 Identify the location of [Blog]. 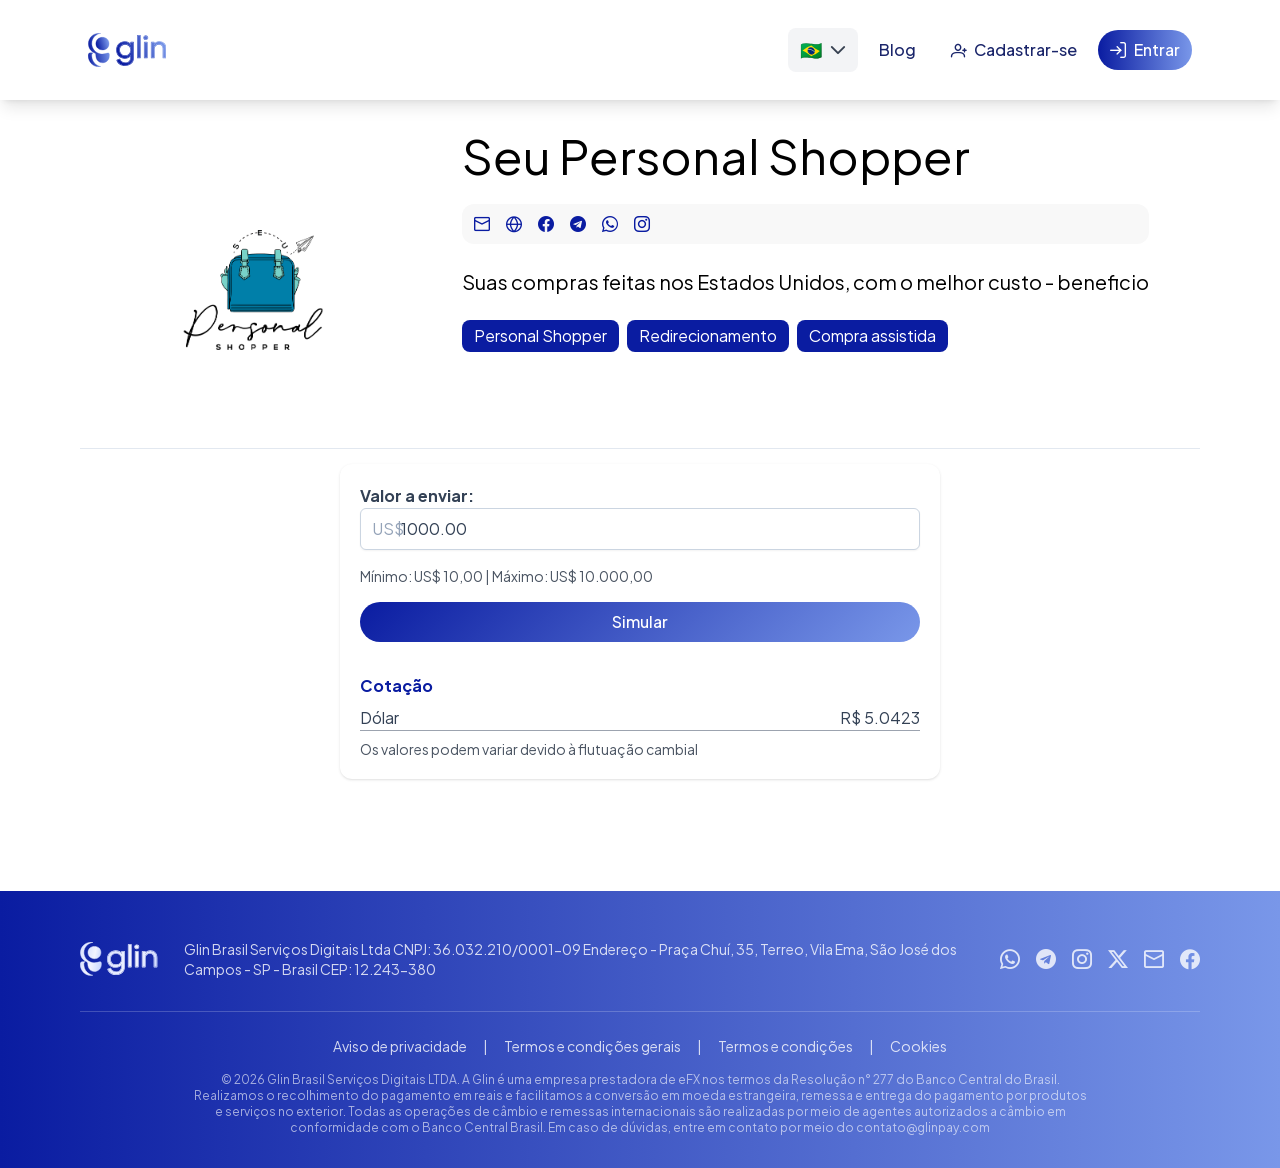
(897, 50).